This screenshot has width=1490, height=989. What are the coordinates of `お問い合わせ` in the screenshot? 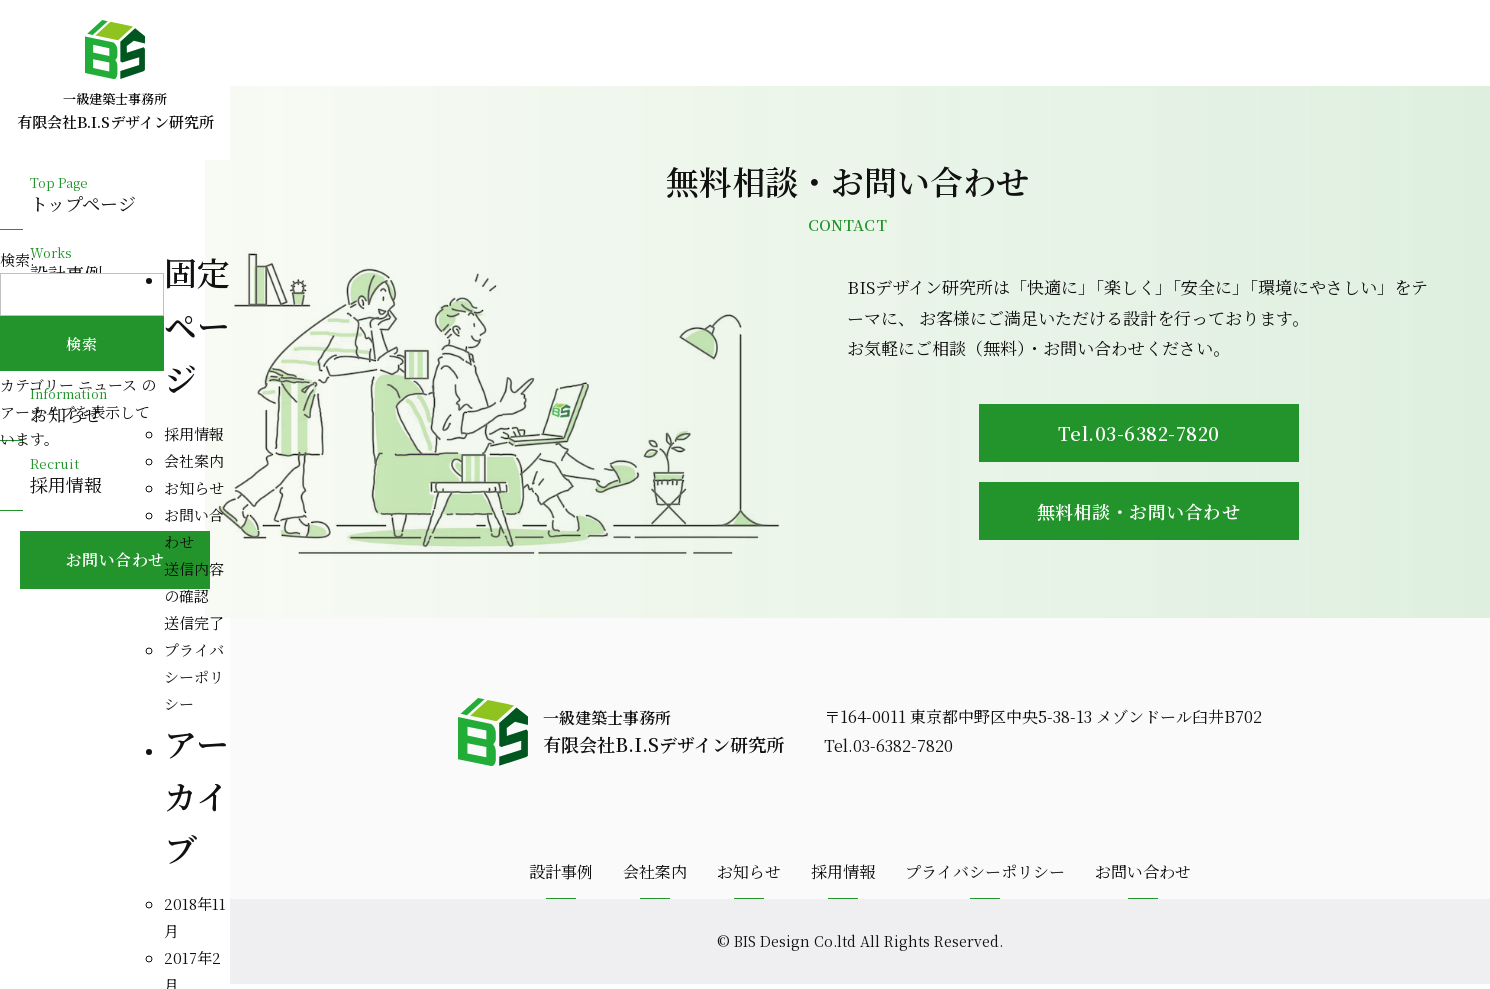 It's located at (1143, 876).